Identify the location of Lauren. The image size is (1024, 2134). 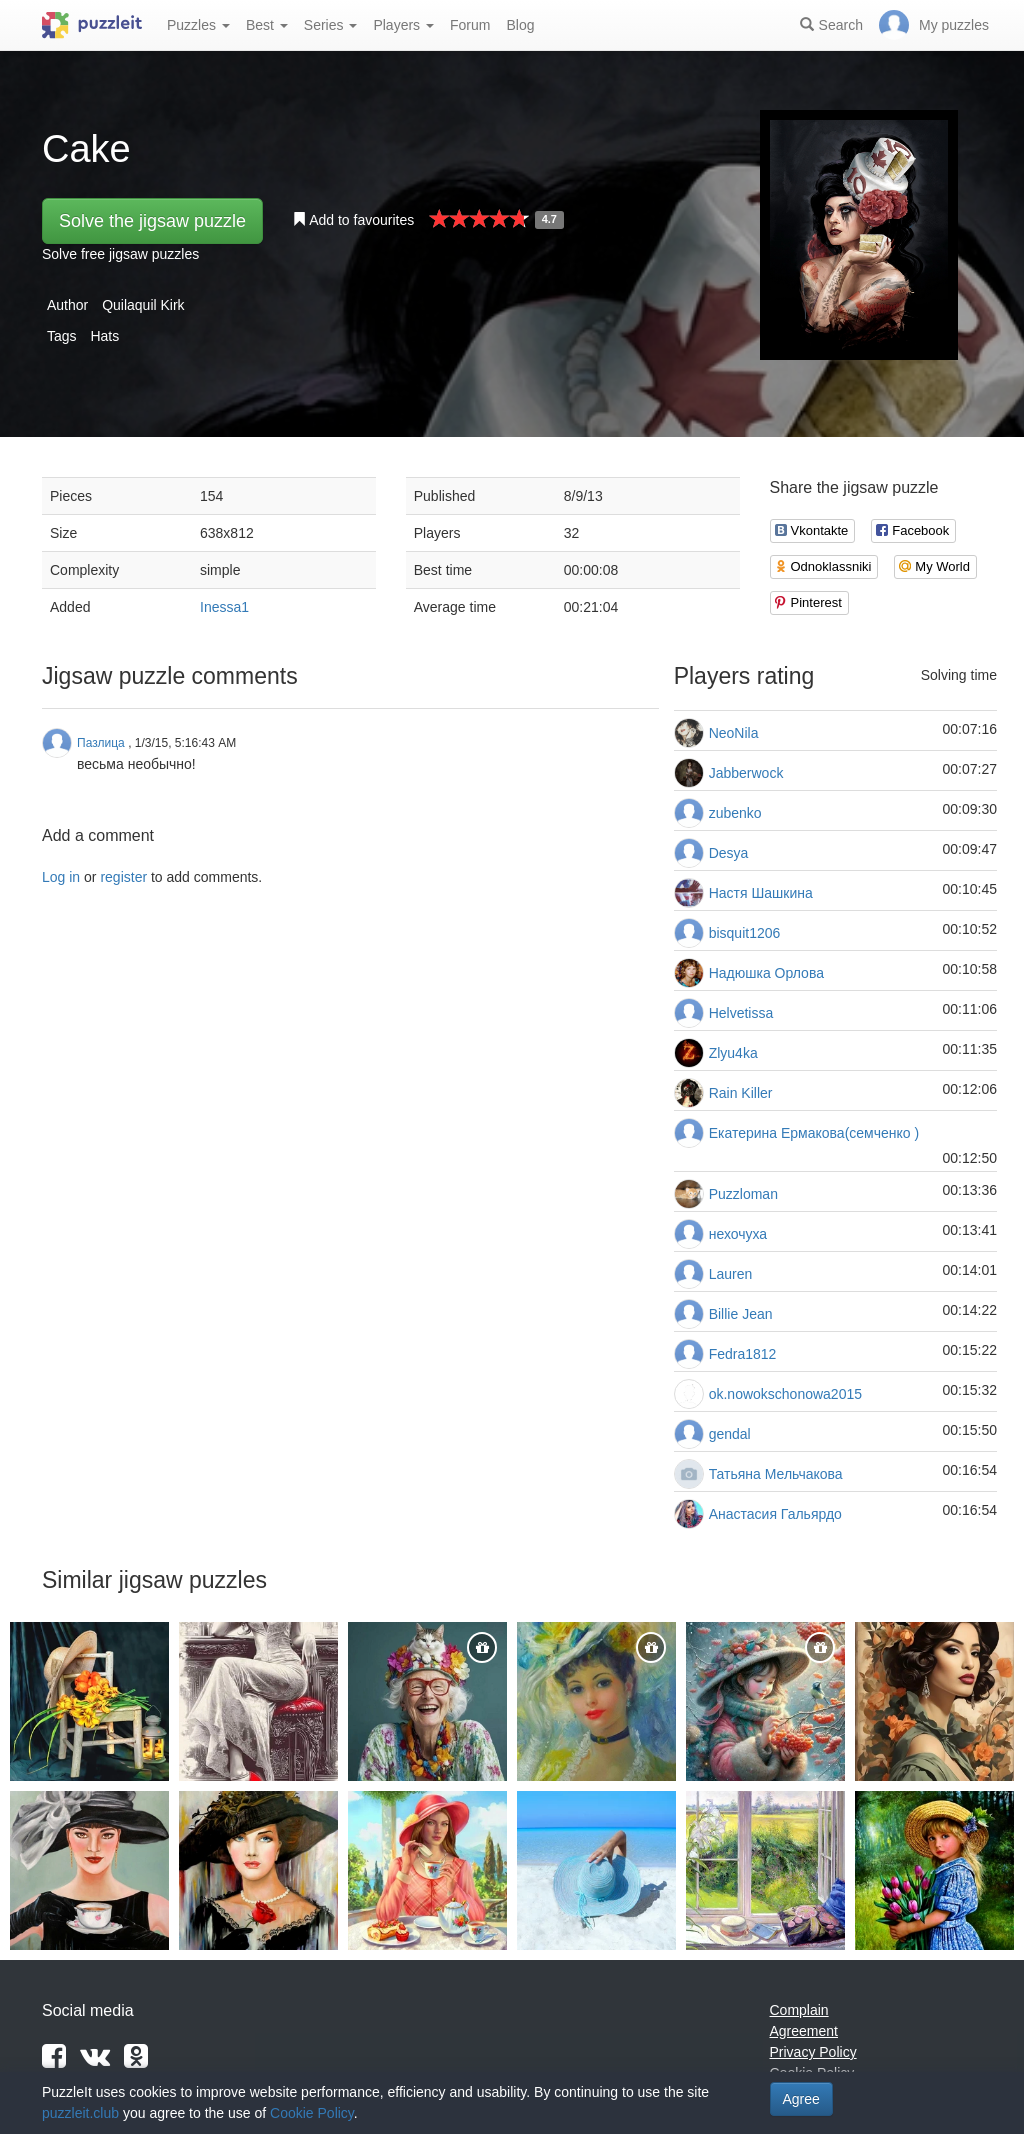
(731, 1274).